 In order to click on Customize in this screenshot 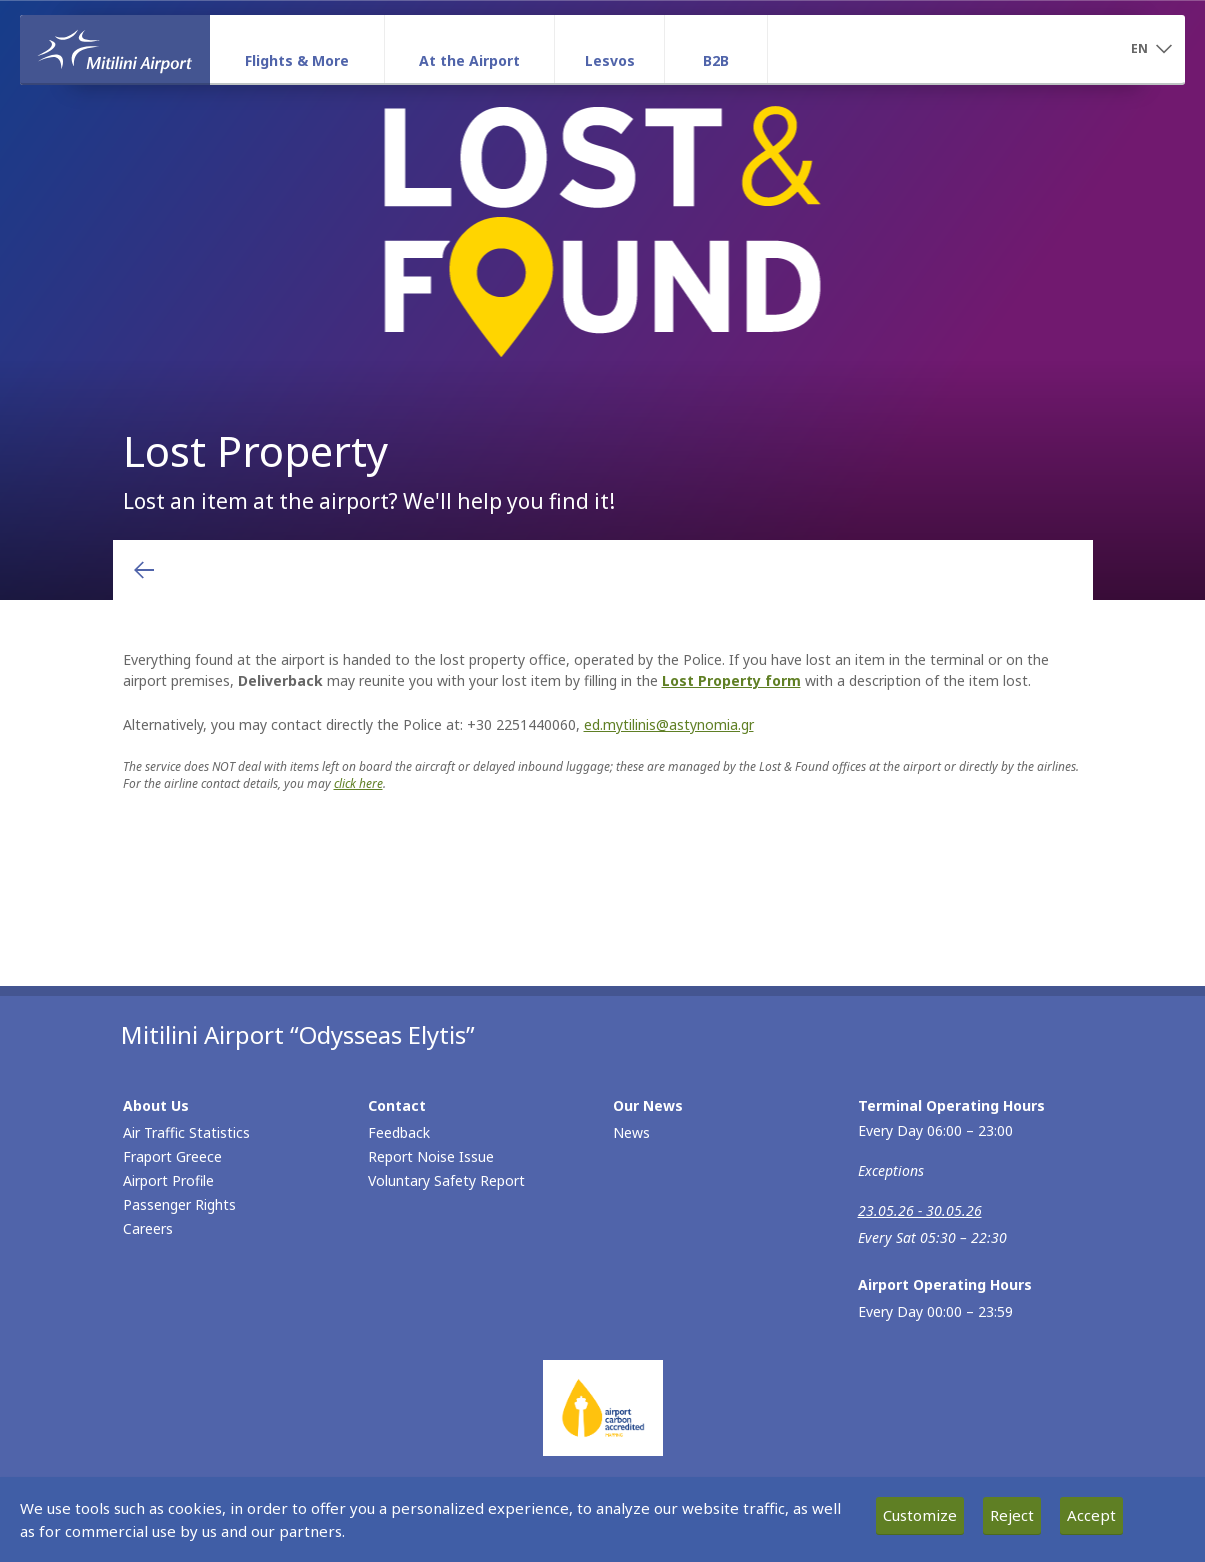, I will do `click(920, 1515)`.